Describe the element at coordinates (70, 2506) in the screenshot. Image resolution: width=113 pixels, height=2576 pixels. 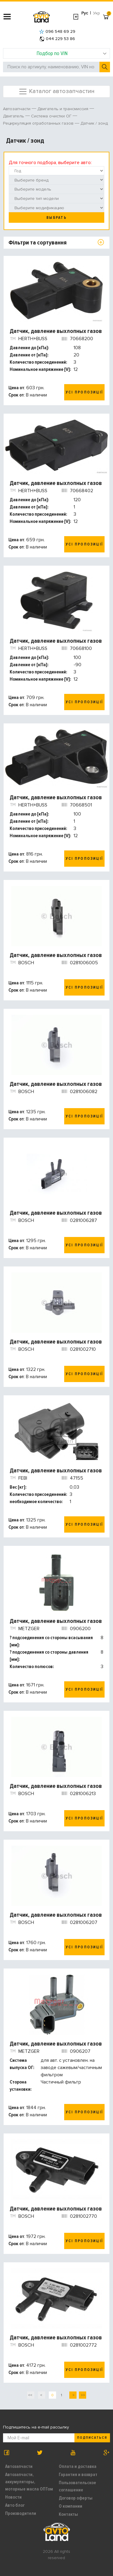
I see `О компании` at that location.